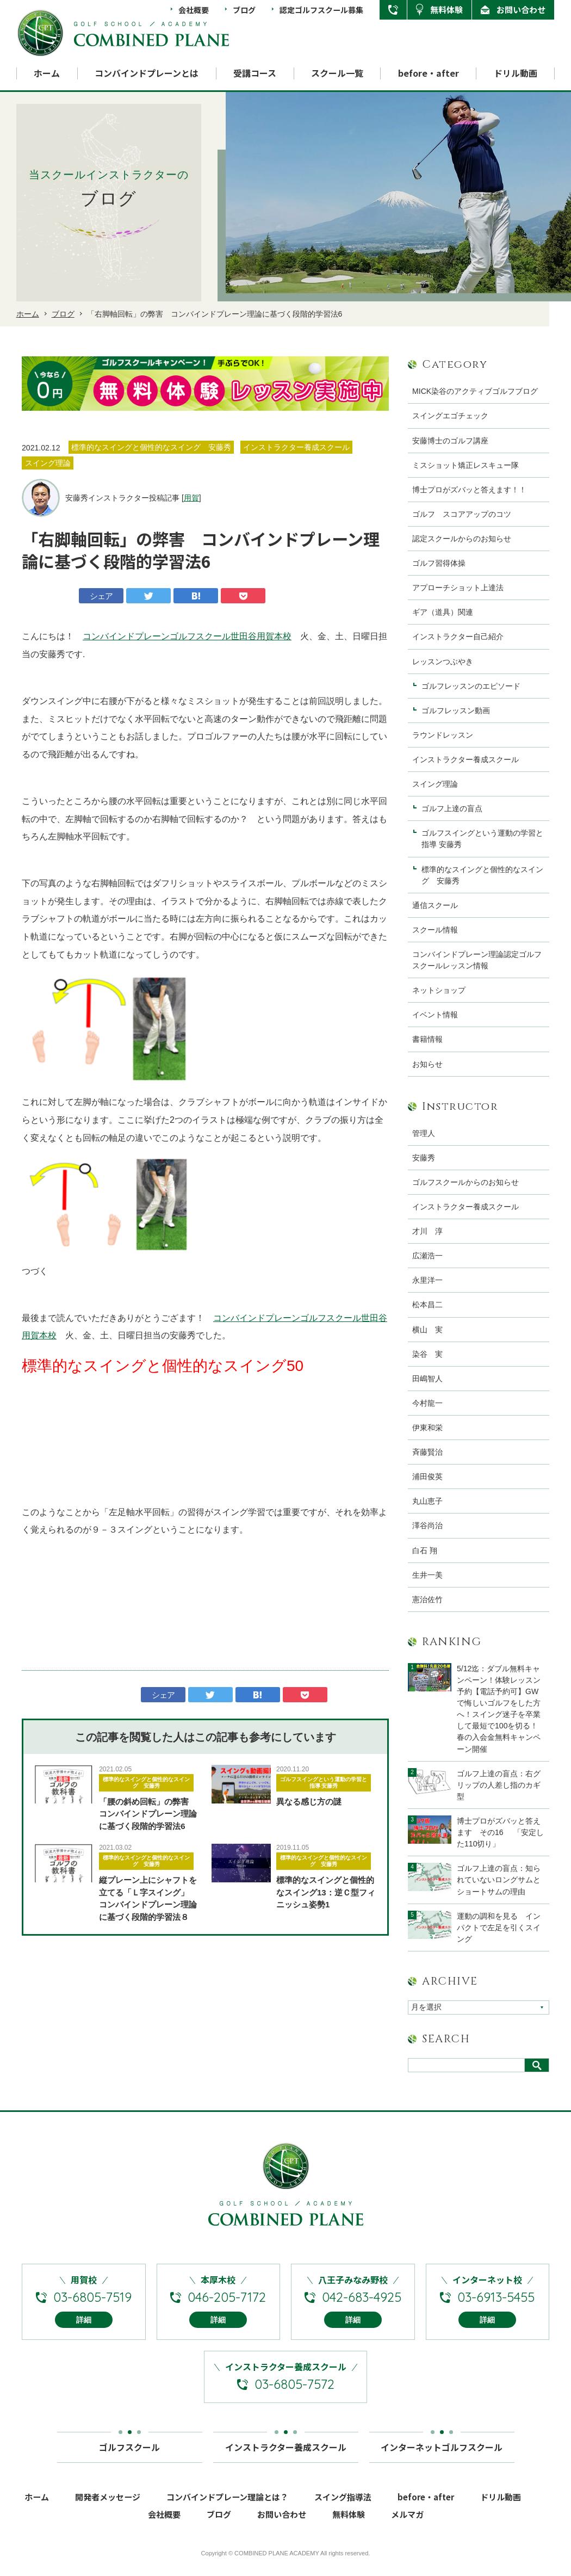  What do you see at coordinates (424, 1550) in the screenshot?
I see `白石 翔` at bounding box center [424, 1550].